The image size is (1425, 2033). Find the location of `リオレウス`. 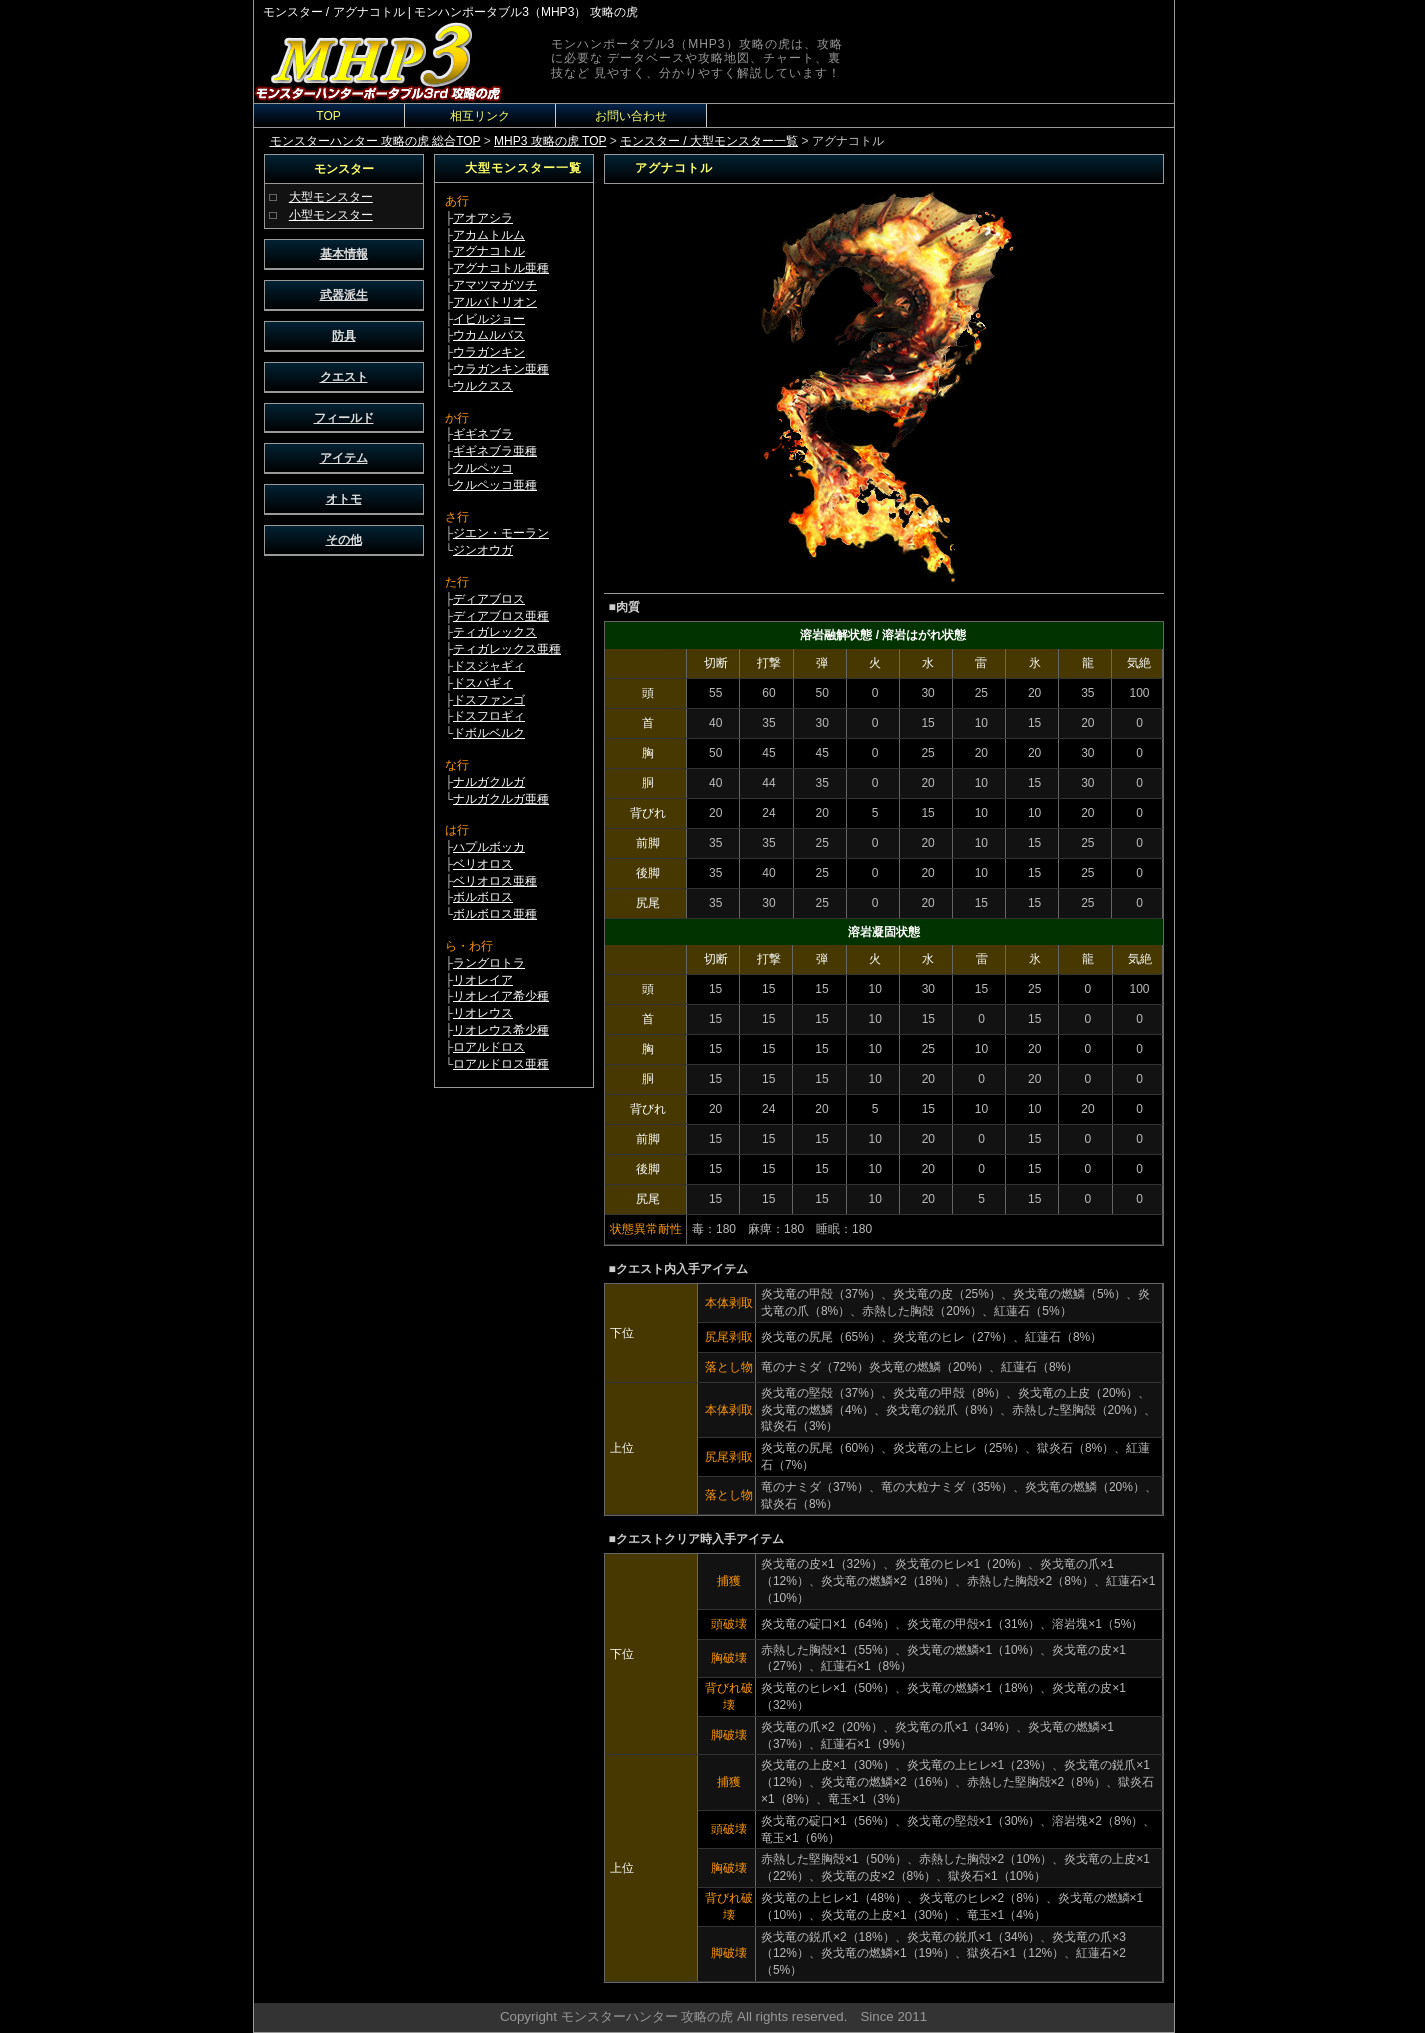

リオレウス is located at coordinates (483, 1013).